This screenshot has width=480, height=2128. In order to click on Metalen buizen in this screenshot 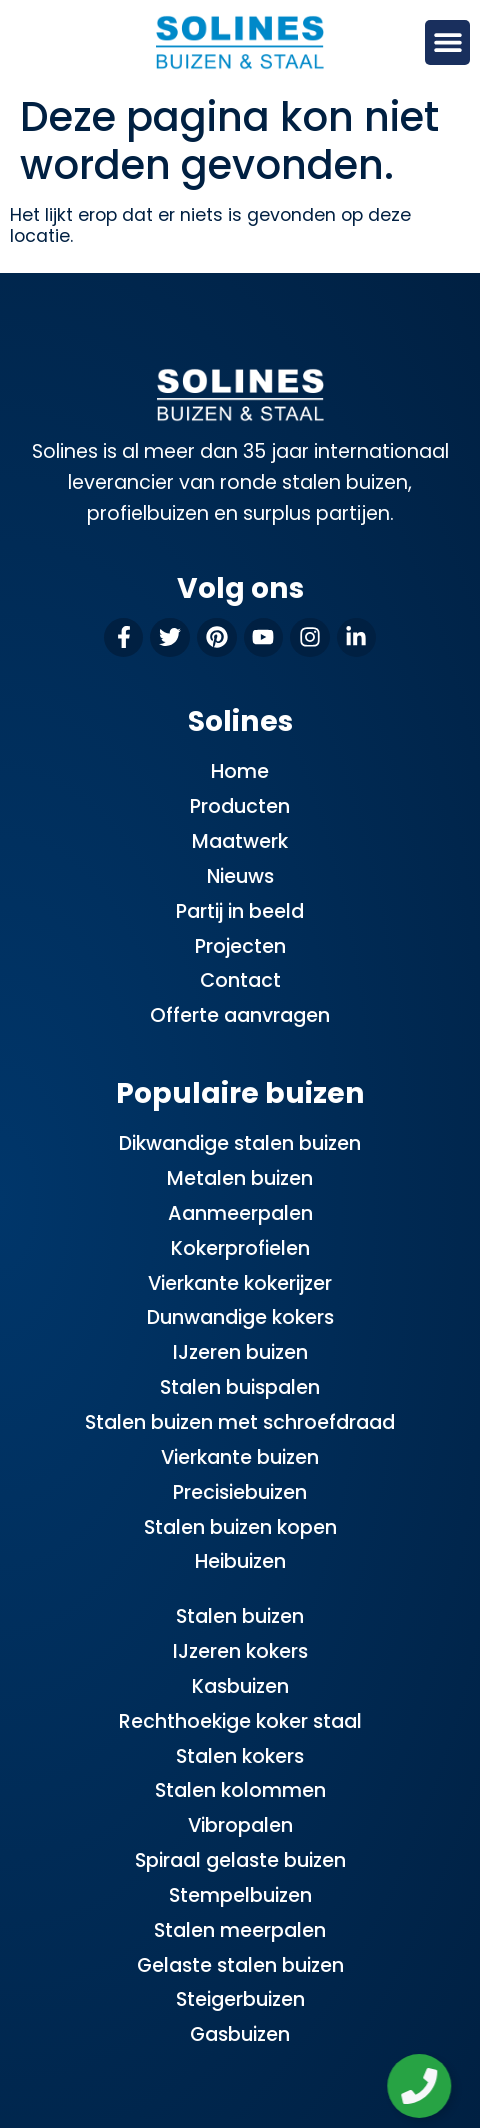, I will do `click(240, 1178)`.